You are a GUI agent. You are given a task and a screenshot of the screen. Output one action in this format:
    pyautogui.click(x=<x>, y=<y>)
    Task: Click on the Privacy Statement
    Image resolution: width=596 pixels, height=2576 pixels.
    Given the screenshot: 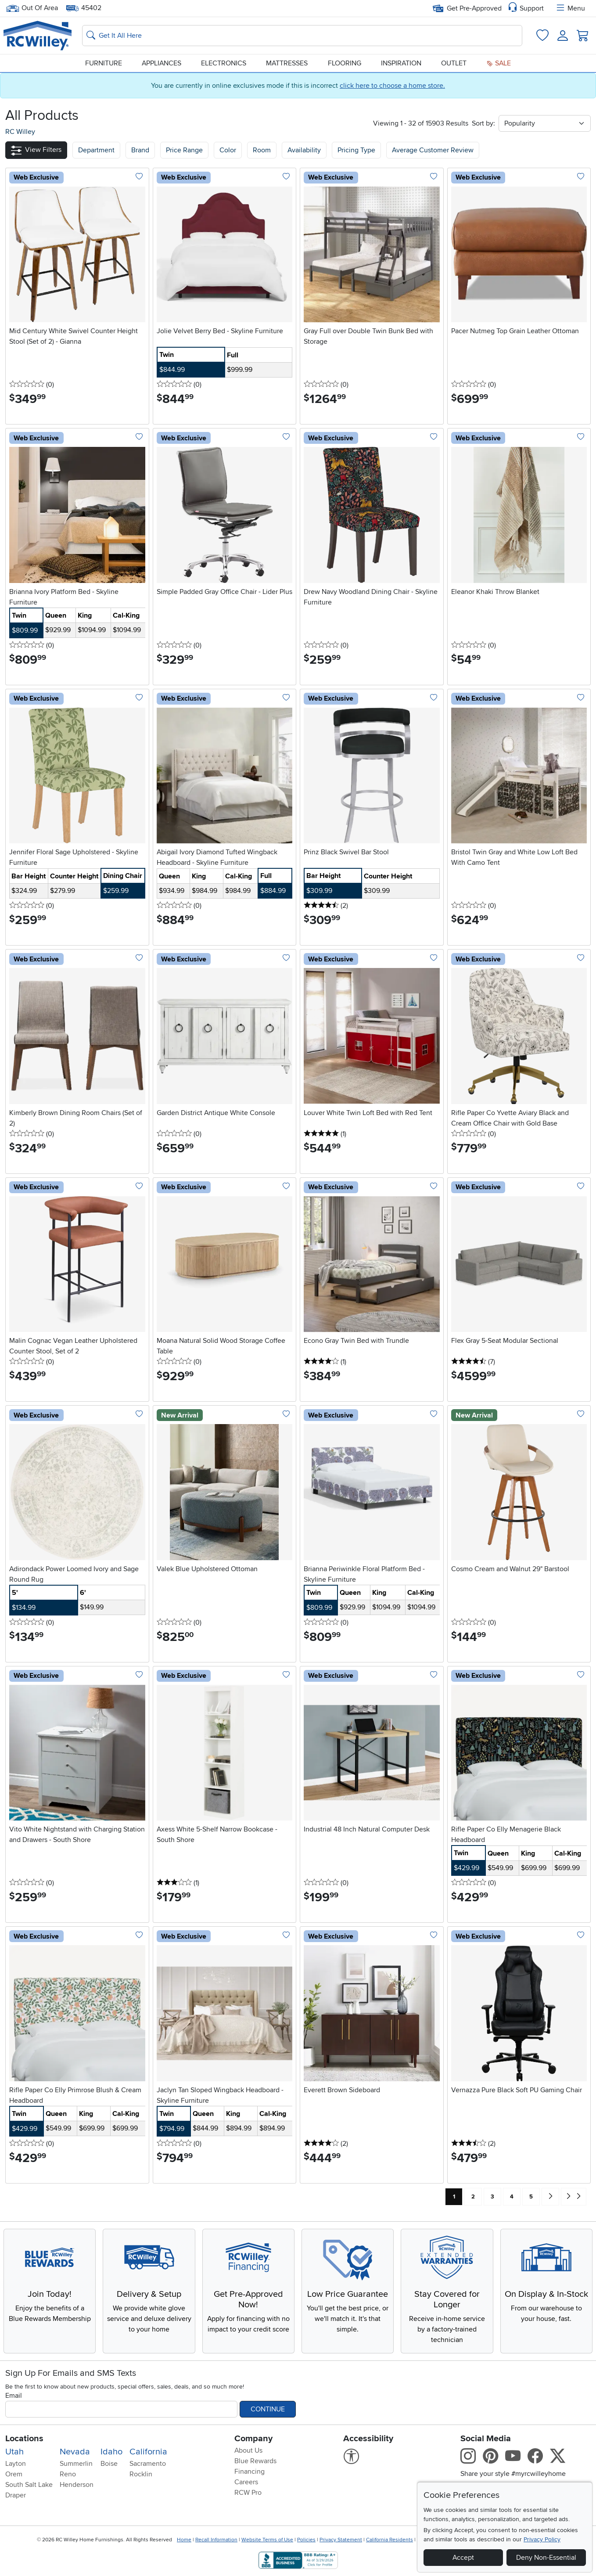 What is the action you would take?
    pyautogui.click(x=341, y=2539)
    